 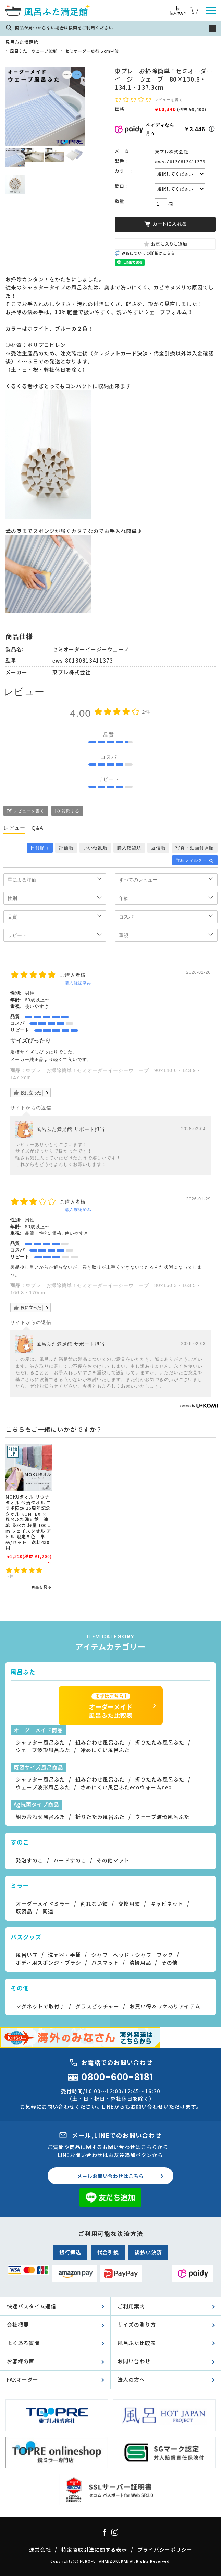 I want to click on バスマット, so click(x=105, y=1962).